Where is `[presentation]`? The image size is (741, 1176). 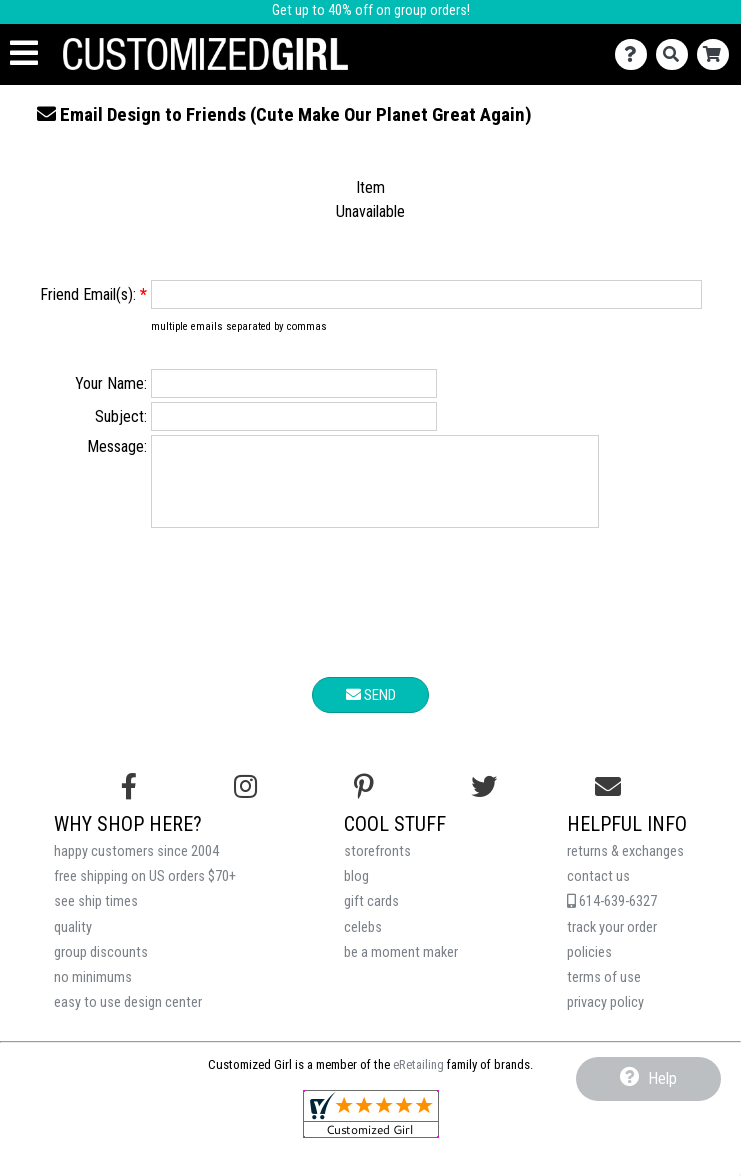
[presentation] is located at coordinates (371, 621).